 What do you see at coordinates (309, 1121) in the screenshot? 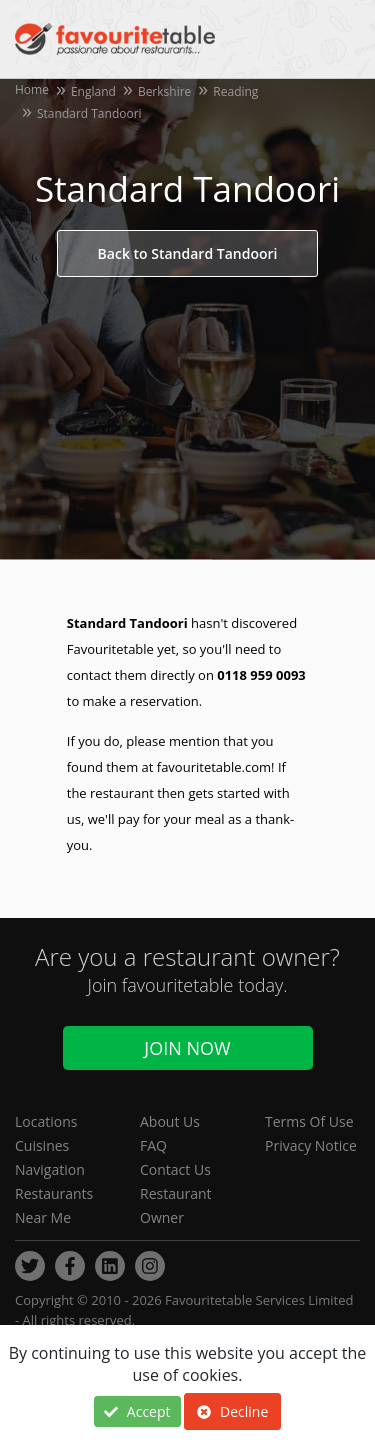
I see `Terms Of Use` at bounding box center [309, 1121].